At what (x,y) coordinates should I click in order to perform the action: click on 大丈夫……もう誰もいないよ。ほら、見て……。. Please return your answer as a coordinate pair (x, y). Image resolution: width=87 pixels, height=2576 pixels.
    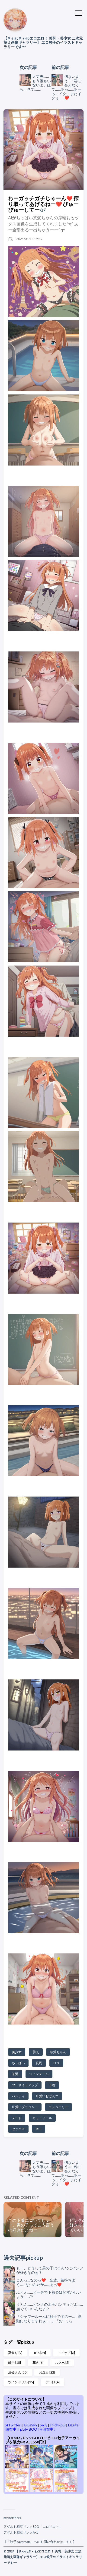
    Looking at the image, I should click on (35, 82).